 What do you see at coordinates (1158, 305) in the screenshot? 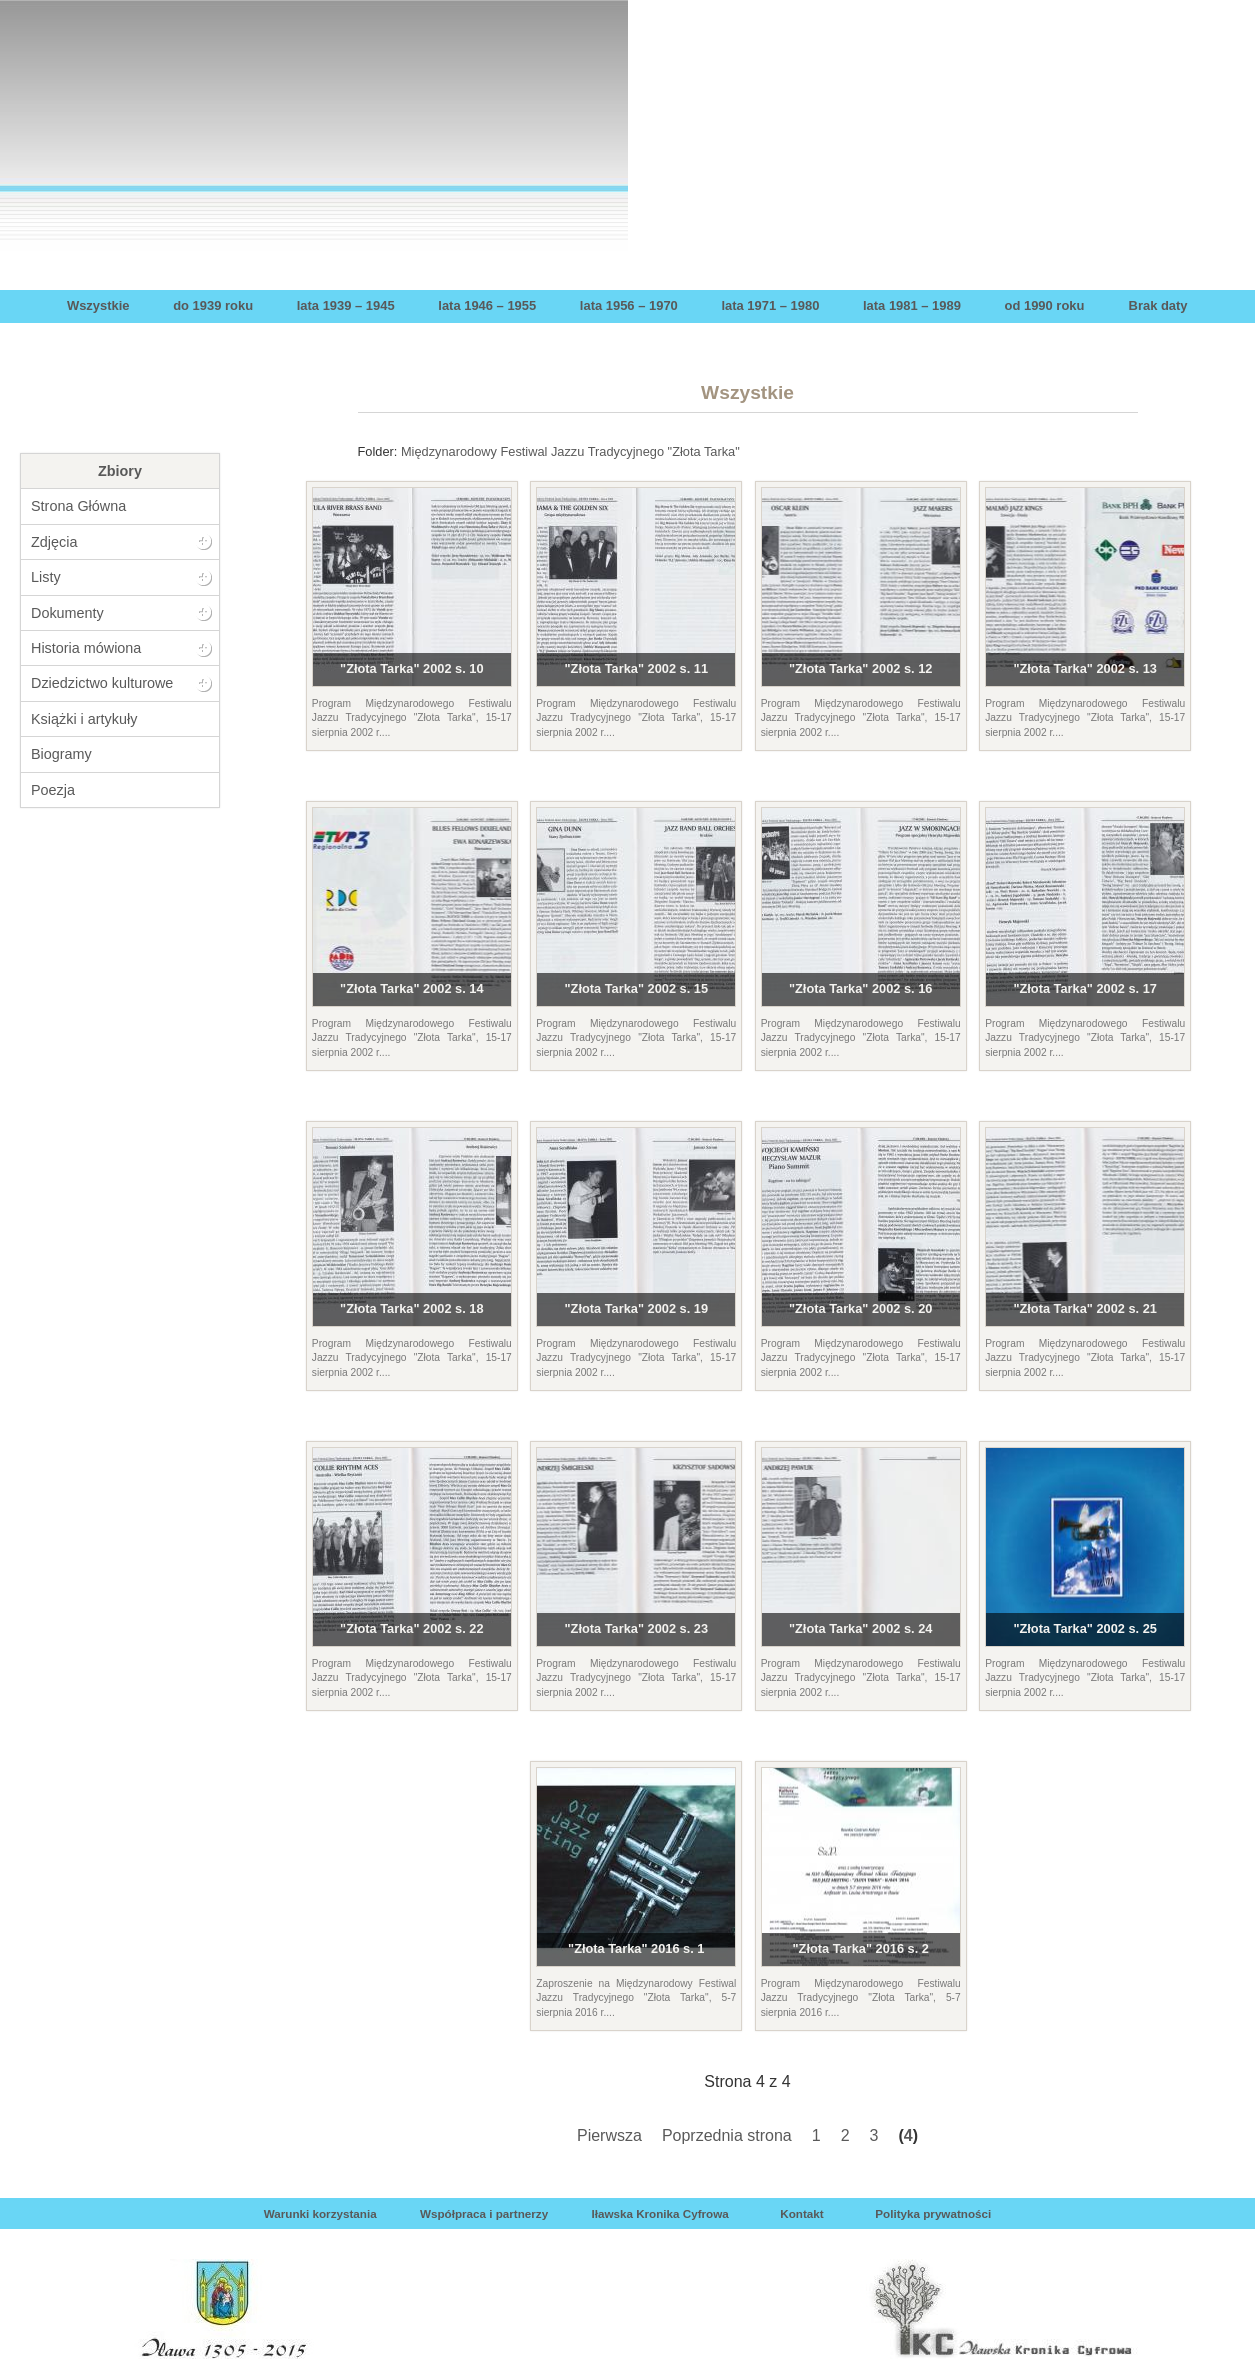
I see `Brak daty` at bounding box center [1158, 305].